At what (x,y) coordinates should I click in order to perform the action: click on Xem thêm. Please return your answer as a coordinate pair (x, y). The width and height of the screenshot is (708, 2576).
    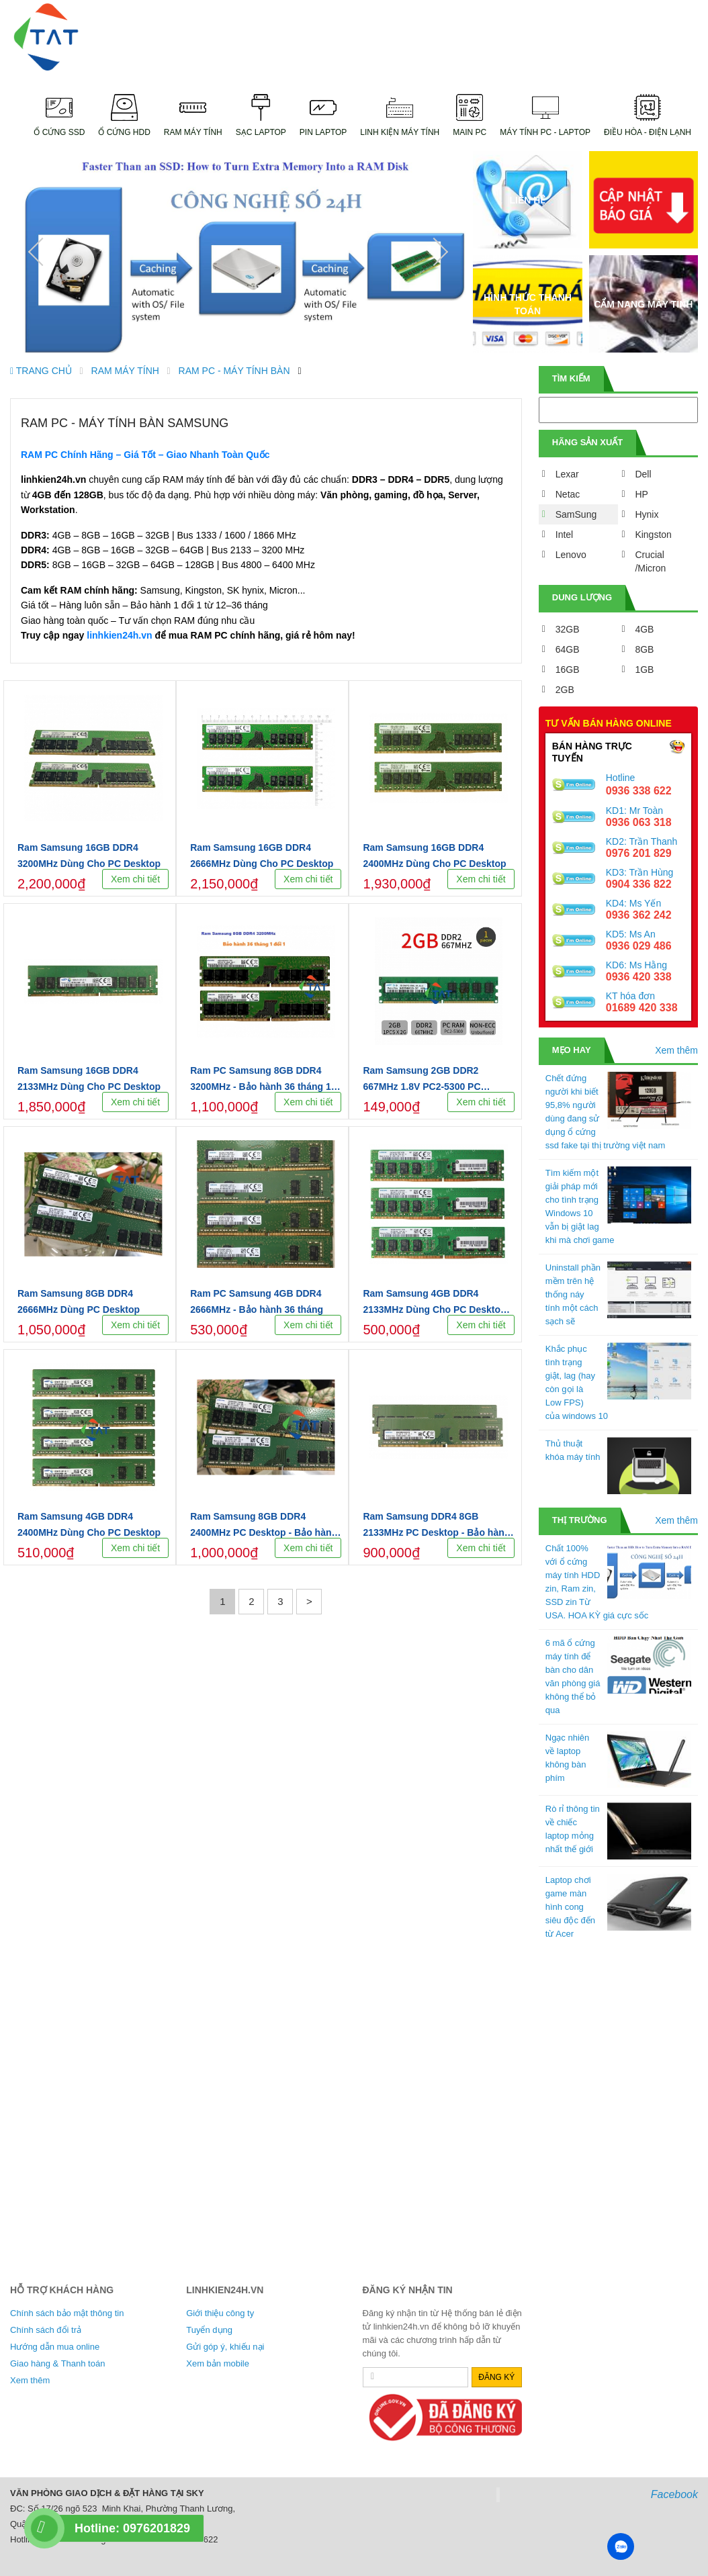
    Looking at the image, I should click on (676, 1050).